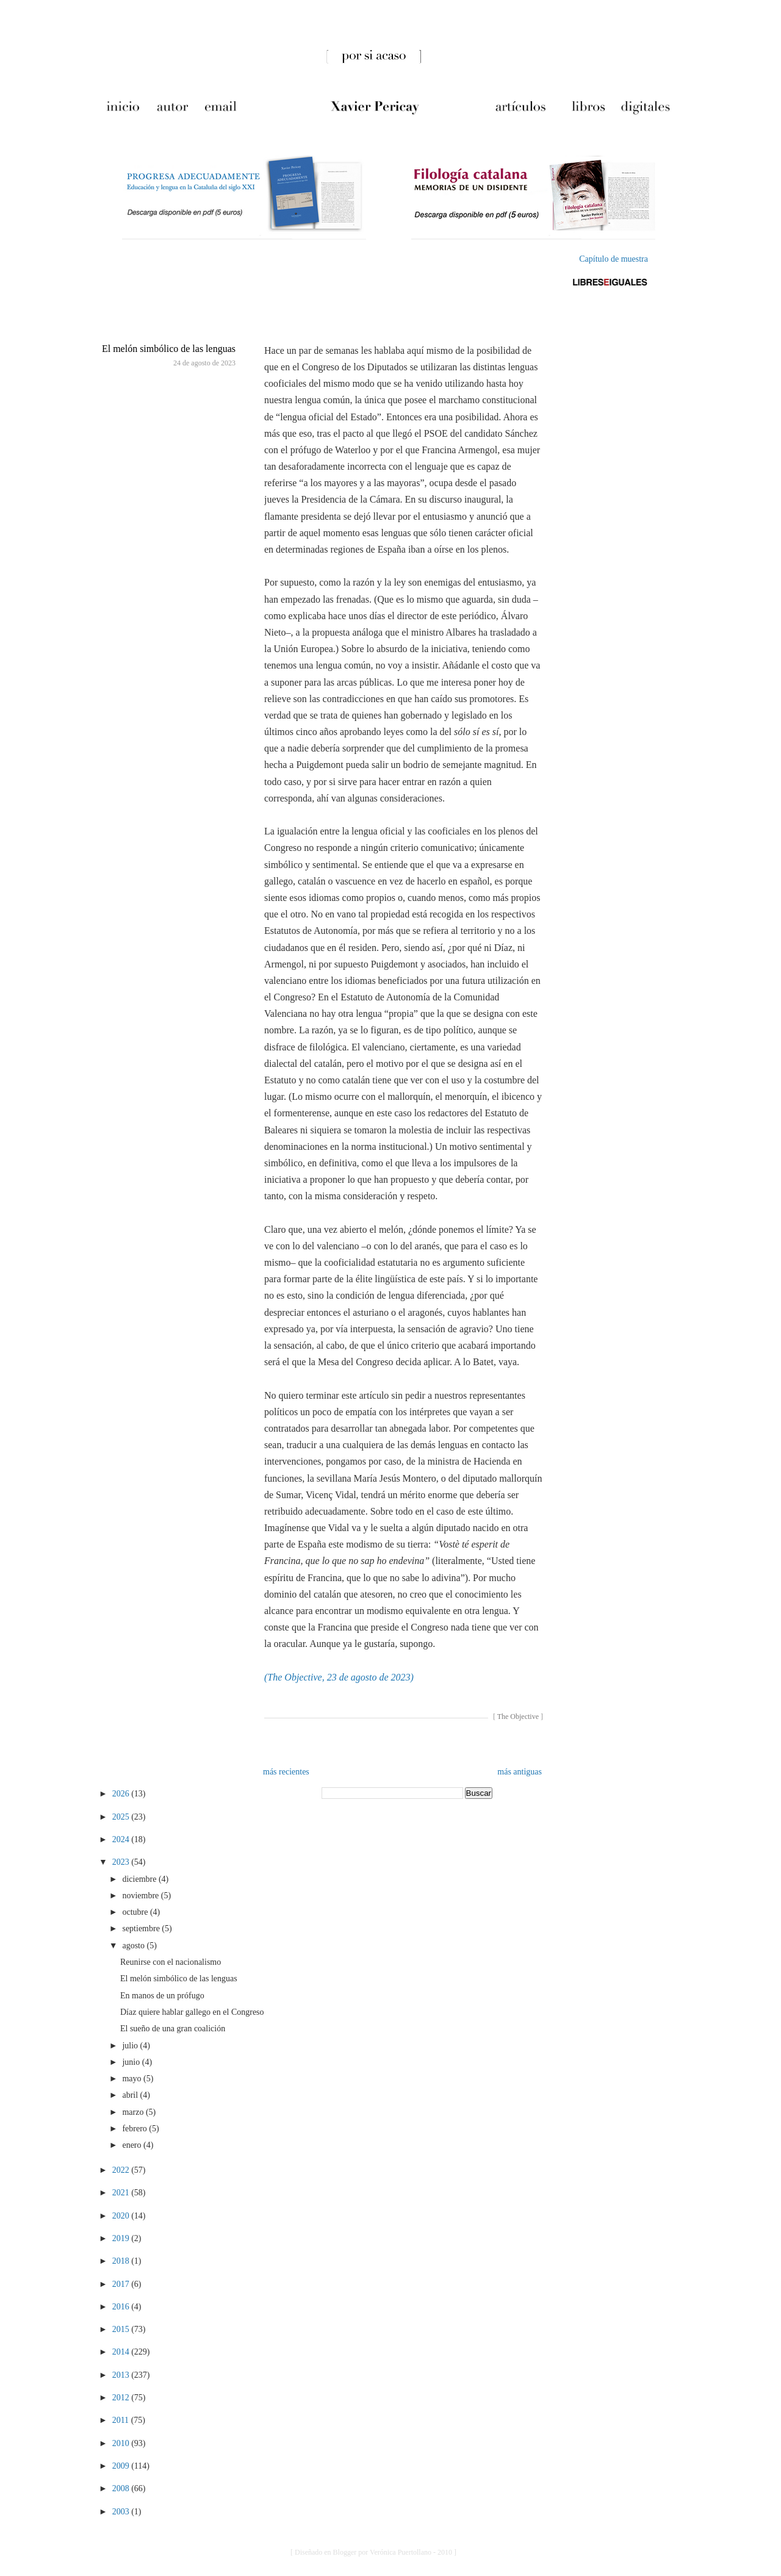 The height and width of the screenshot is (2576, 781). I want to click on 2003, so click(122, 2511).